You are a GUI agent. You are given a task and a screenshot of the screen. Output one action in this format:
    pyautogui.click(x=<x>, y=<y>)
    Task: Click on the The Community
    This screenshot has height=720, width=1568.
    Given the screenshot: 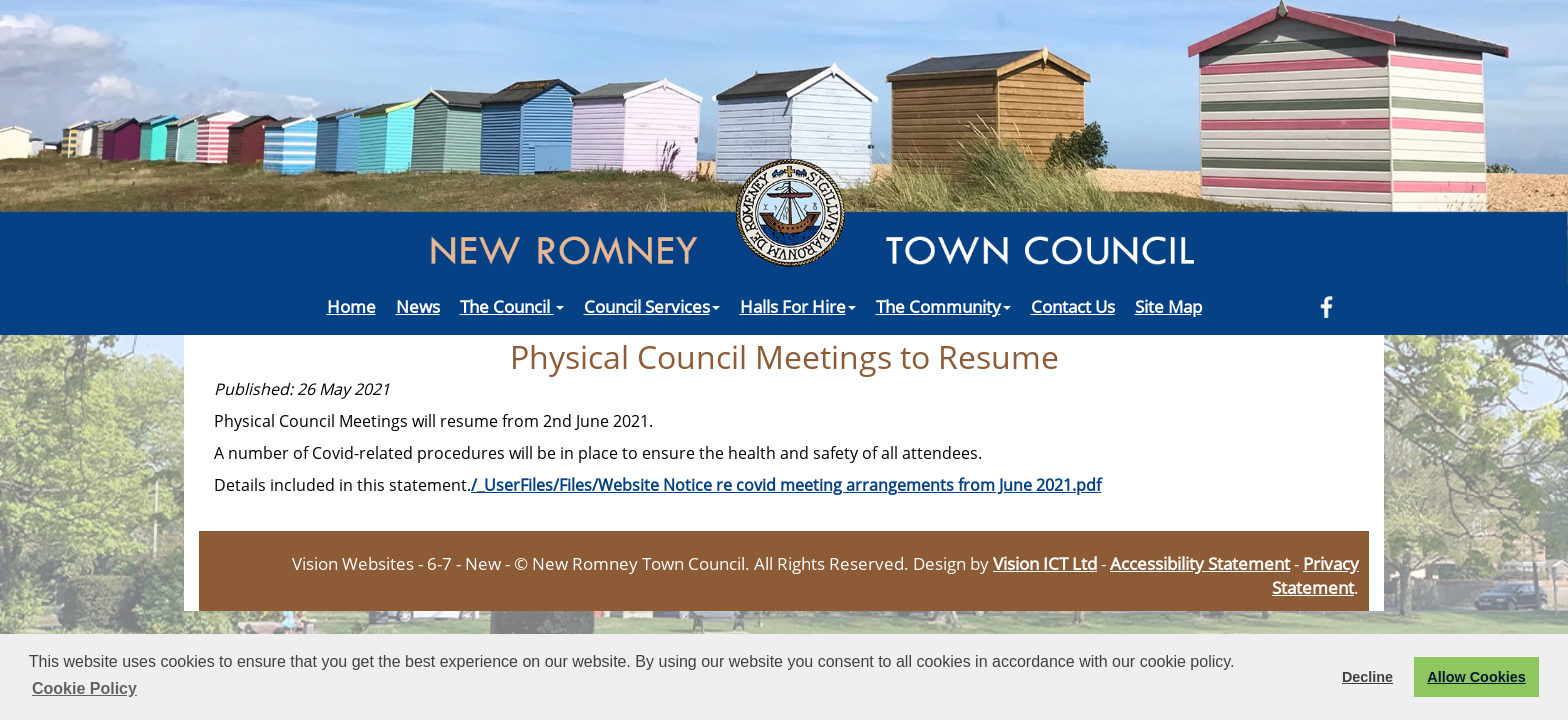 What is the action you would take?
    pyautogui.click(x=943, y=306)
    